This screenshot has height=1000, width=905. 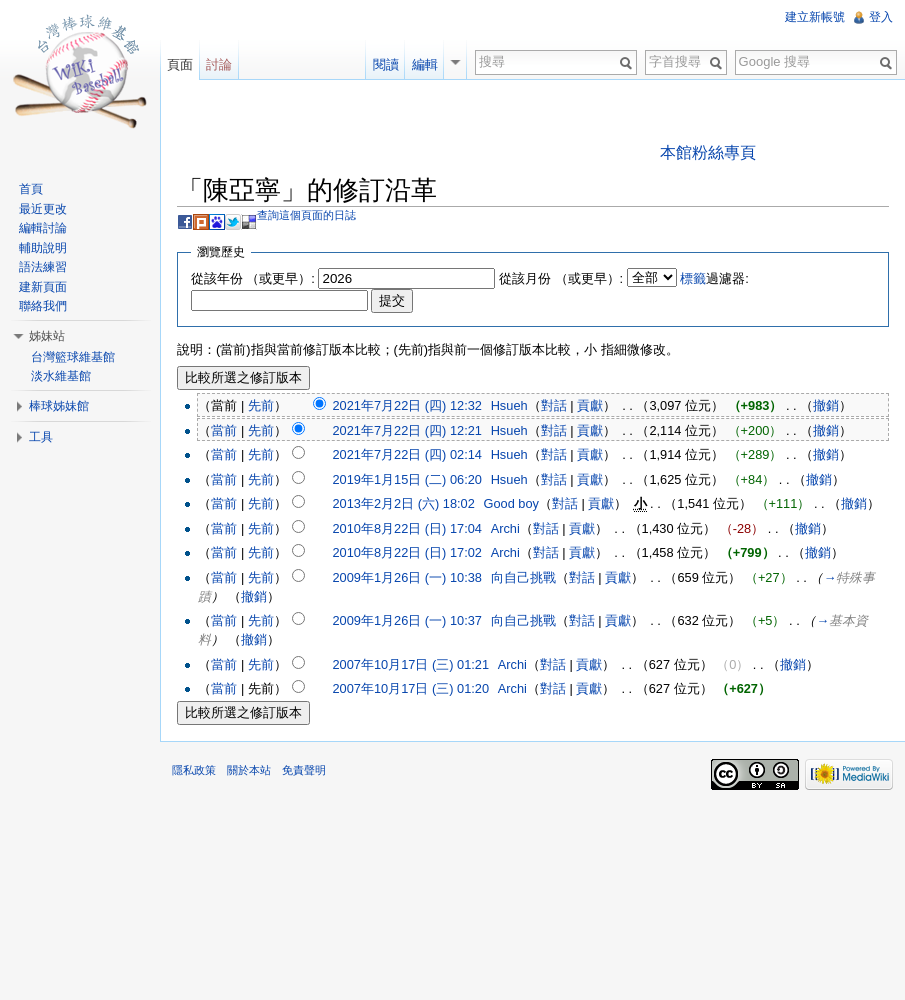 I want to click on 2021年7月22日 (四) 12:21, so click(x=406, y=430).